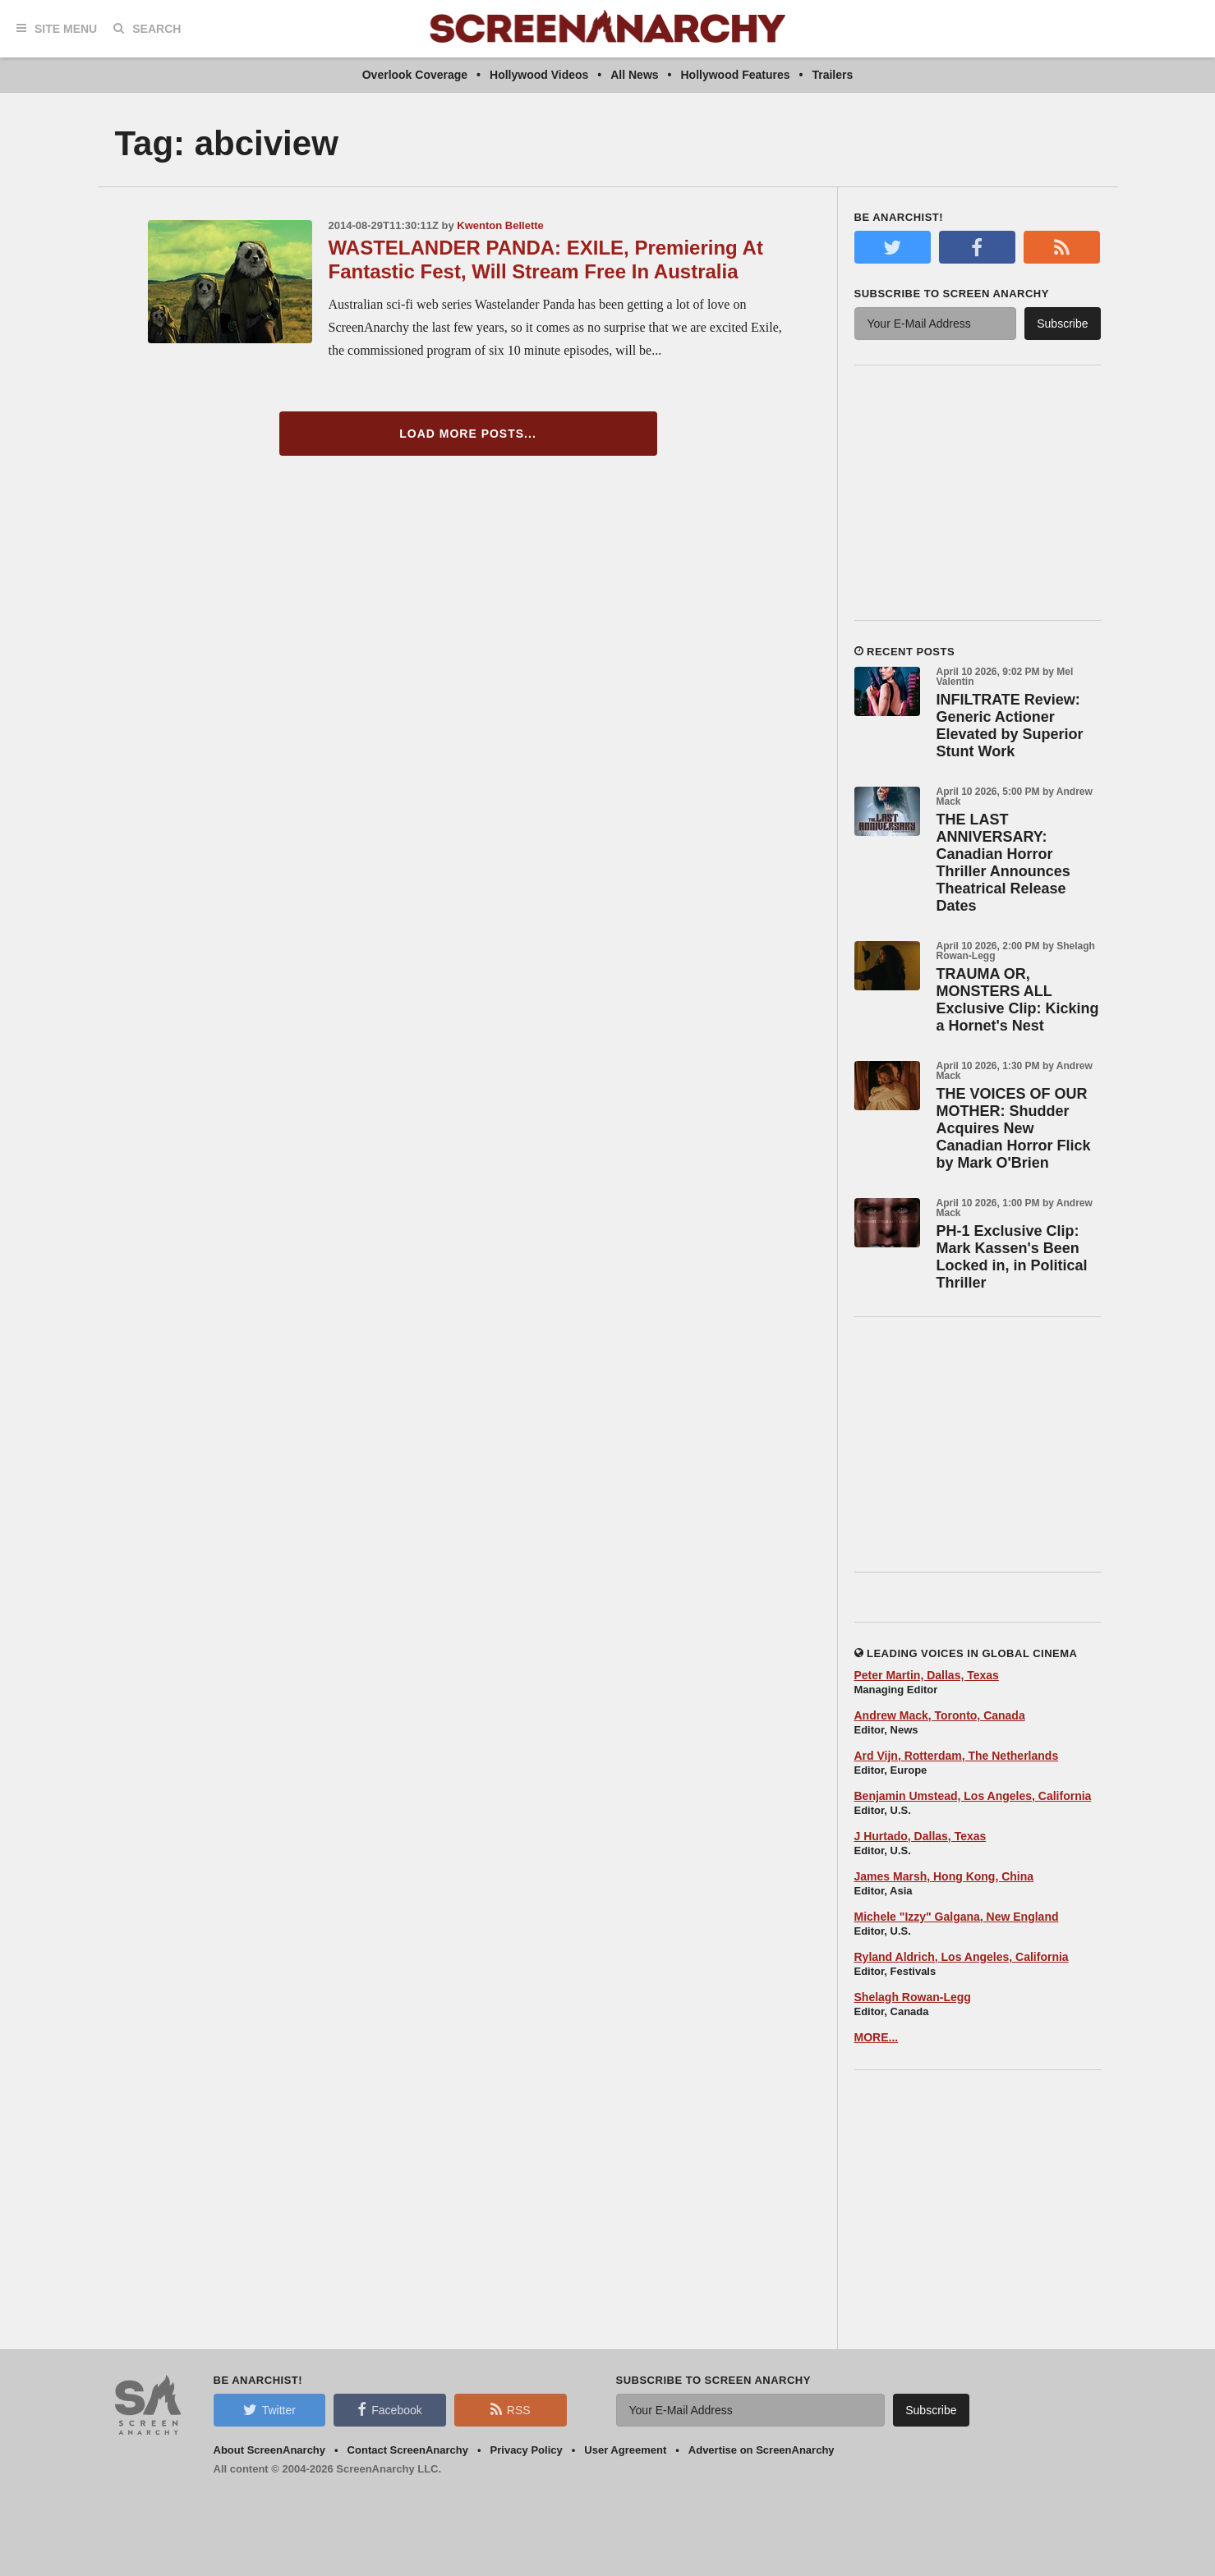 This screenshot has width=1215, height=2576. Describe the element at coordinates (414, 74) in the screenshot. I see `Overlook Coverage` at that location.